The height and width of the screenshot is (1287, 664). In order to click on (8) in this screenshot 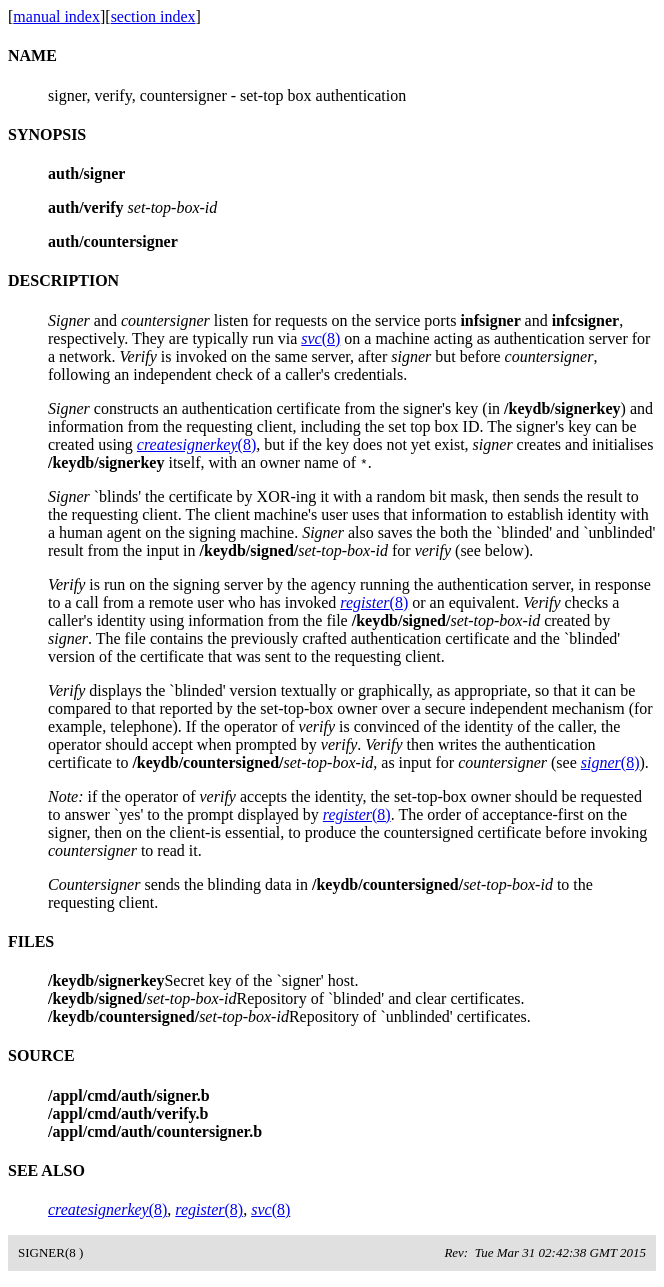, I will do `click(320, 338)`.